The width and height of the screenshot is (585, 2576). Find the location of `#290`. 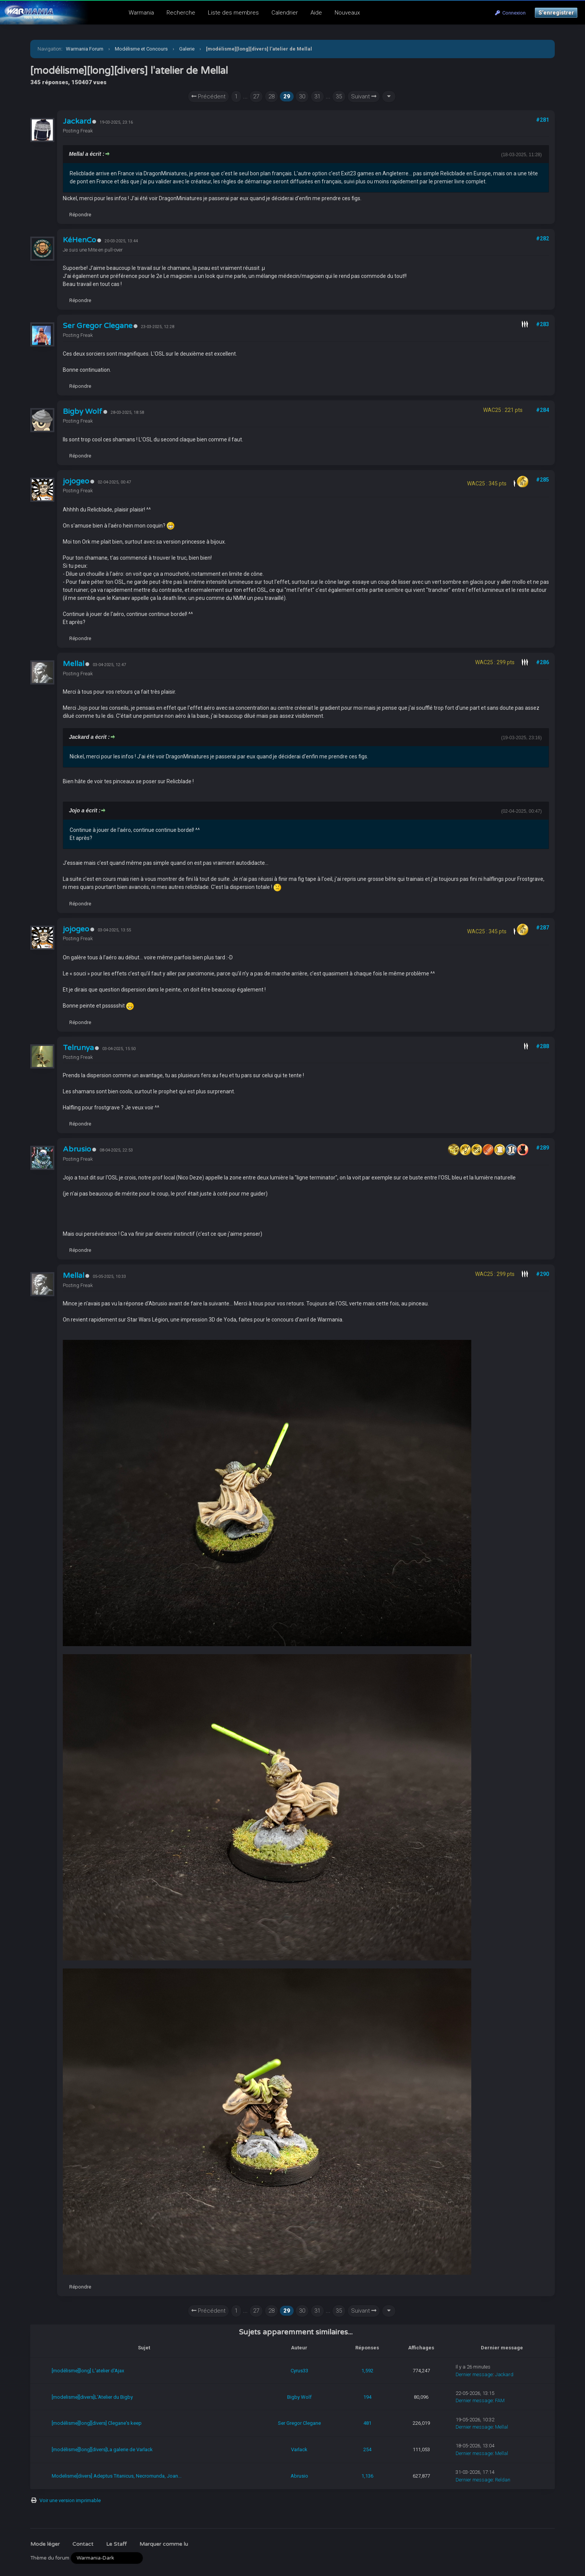

#290 is located at coordinates (542, 1274).